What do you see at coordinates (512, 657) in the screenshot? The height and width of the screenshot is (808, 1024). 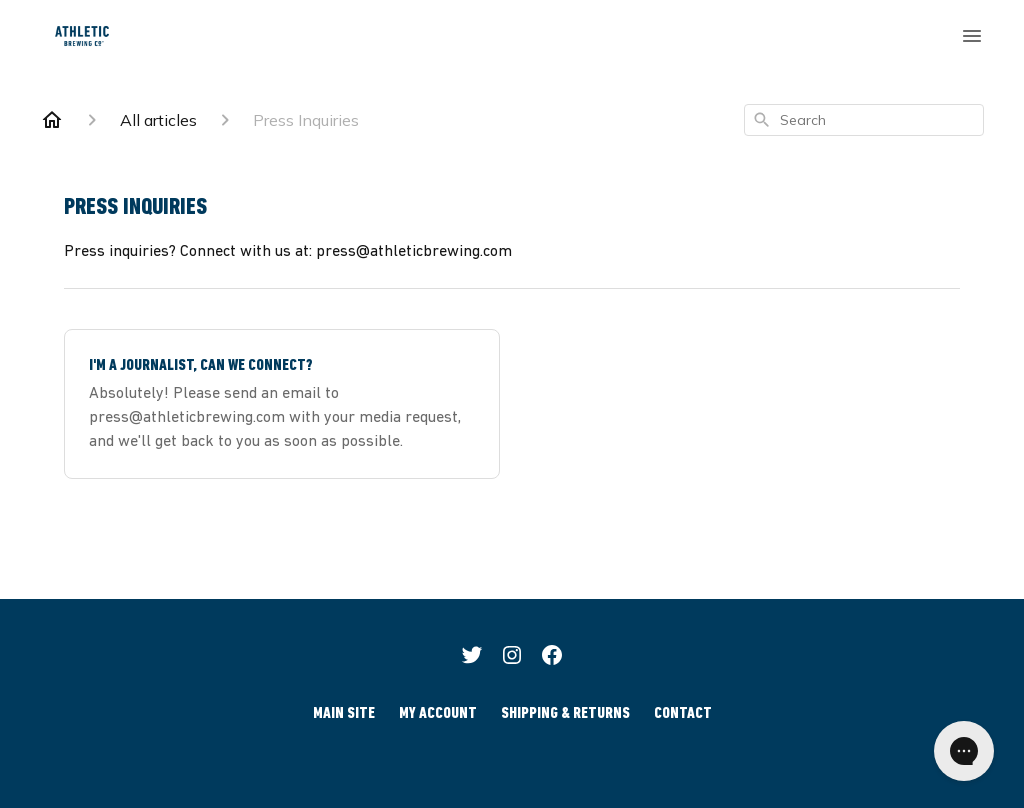 I see `[Instagram]` at bounding box center [512, 657].